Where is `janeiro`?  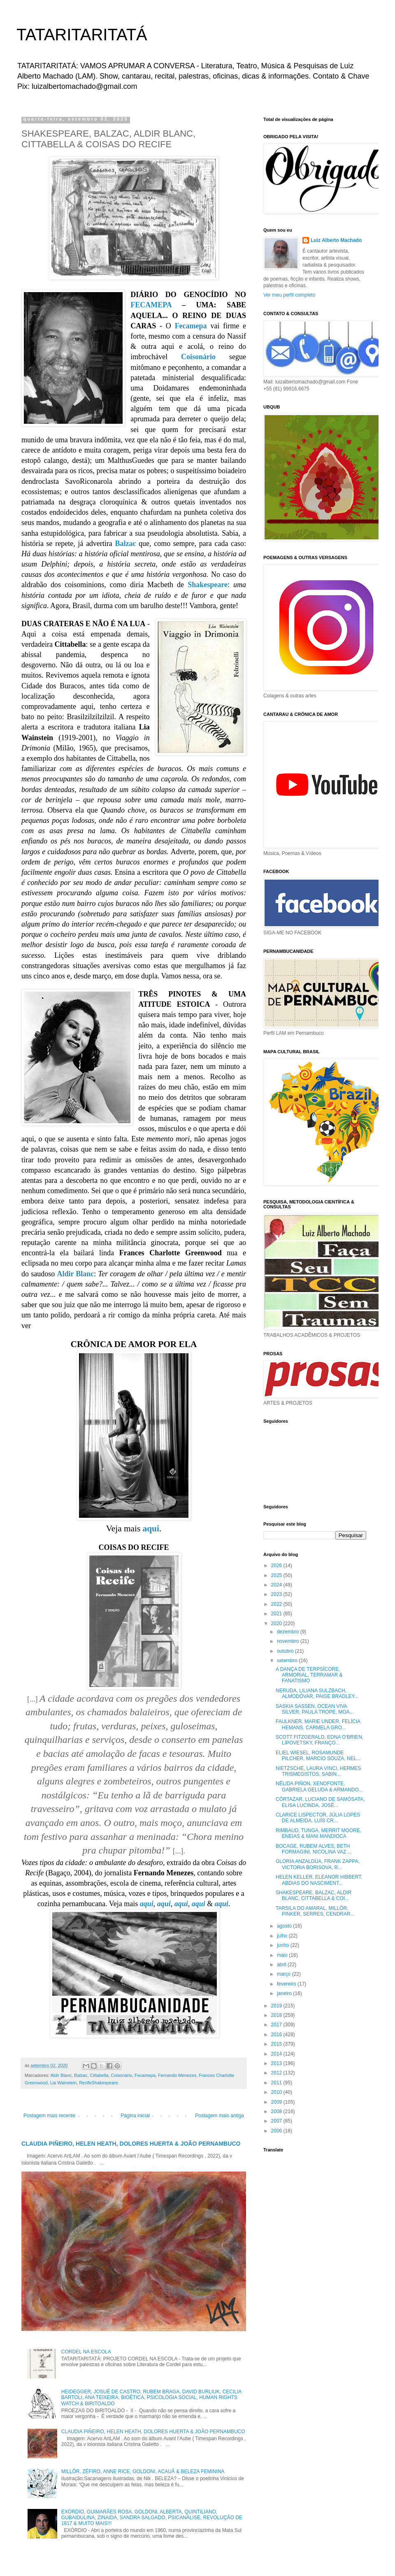
janeiro is located at coordinates (285, 1993).